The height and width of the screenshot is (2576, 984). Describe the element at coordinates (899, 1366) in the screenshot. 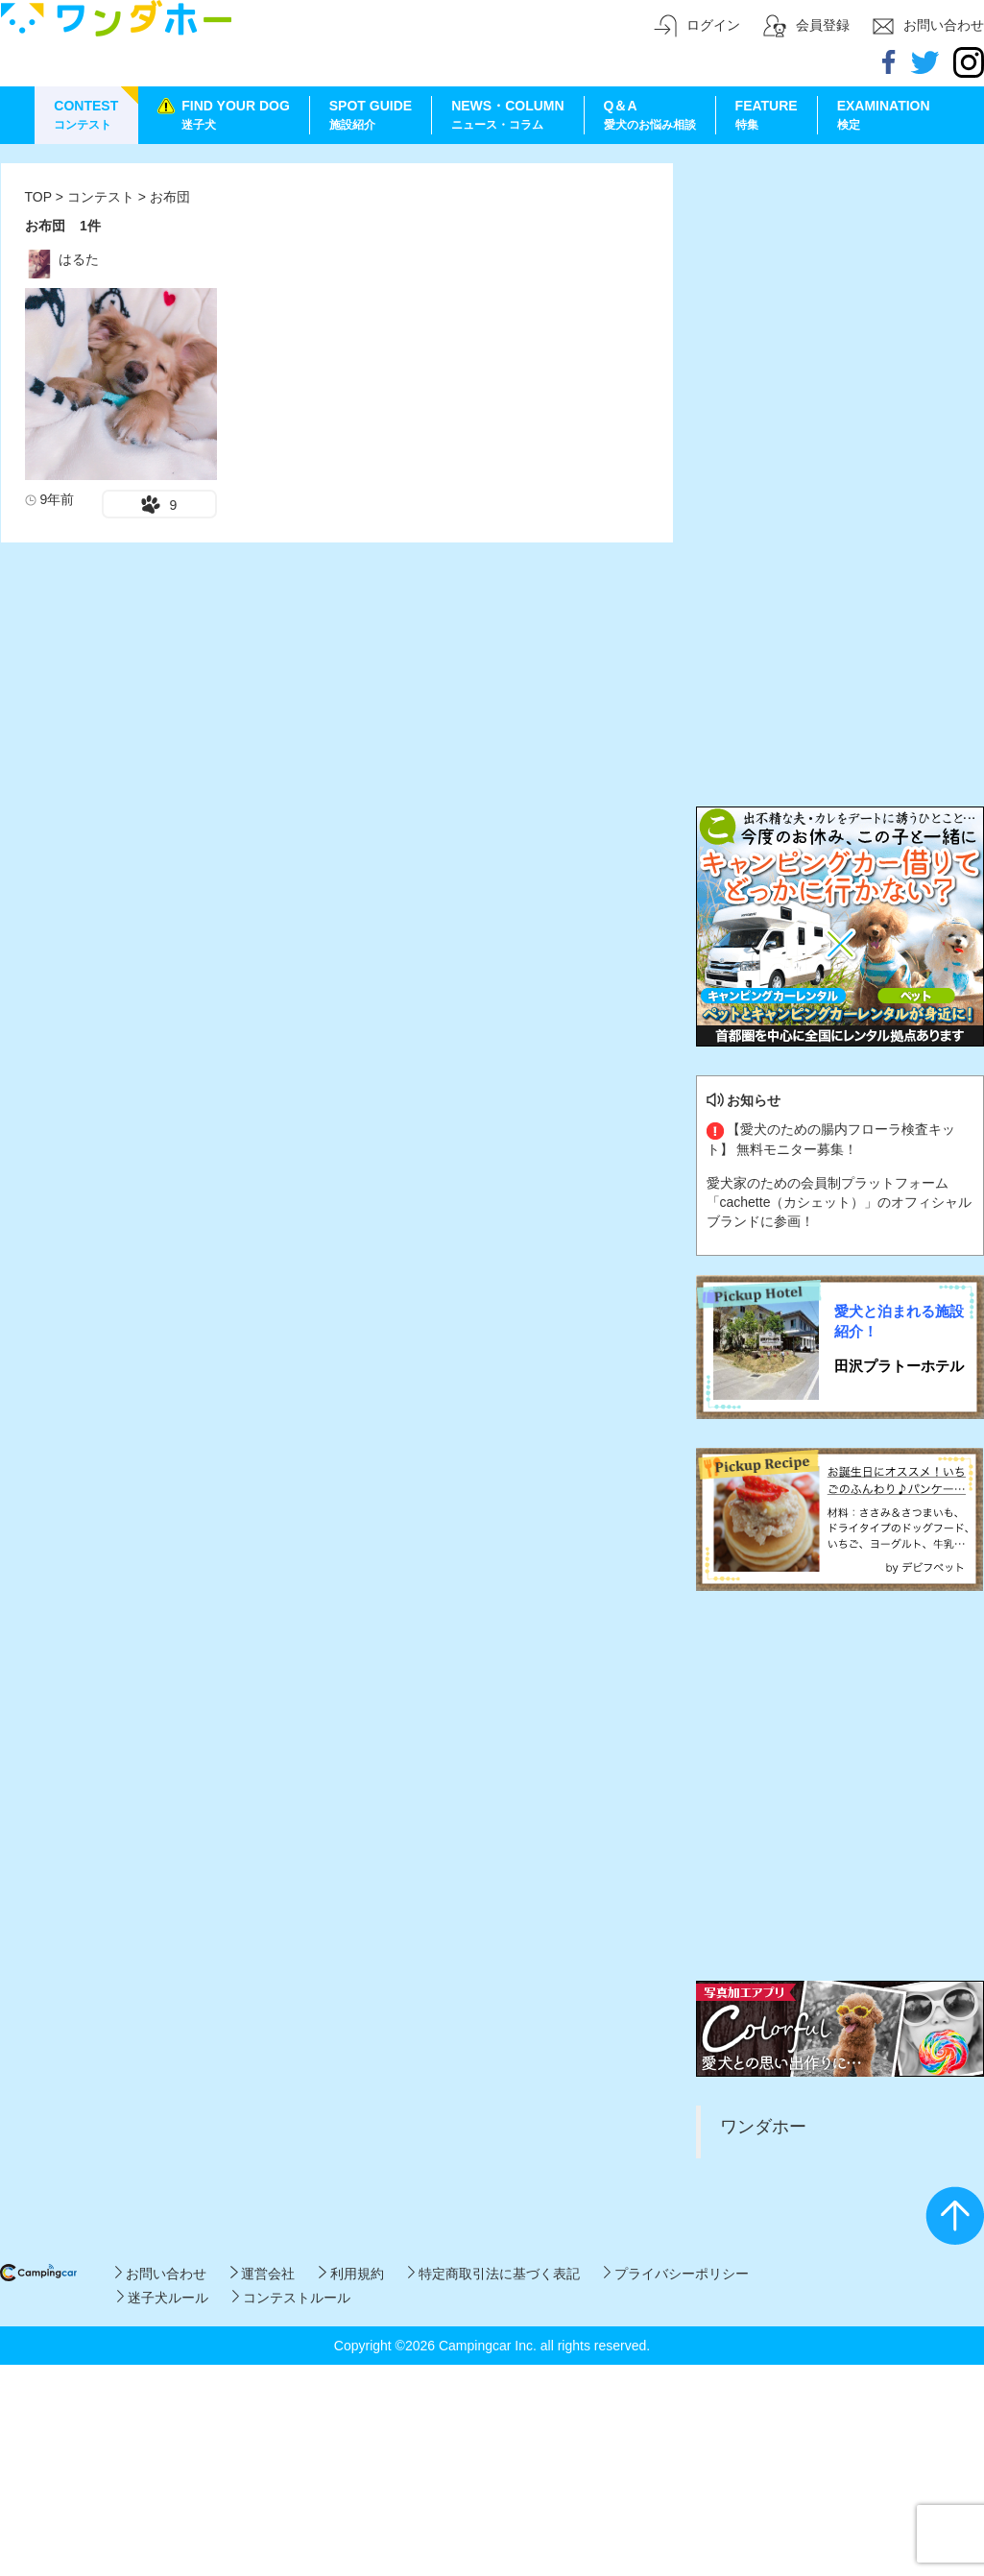

I see `田沢プラトーホテル` at that location.